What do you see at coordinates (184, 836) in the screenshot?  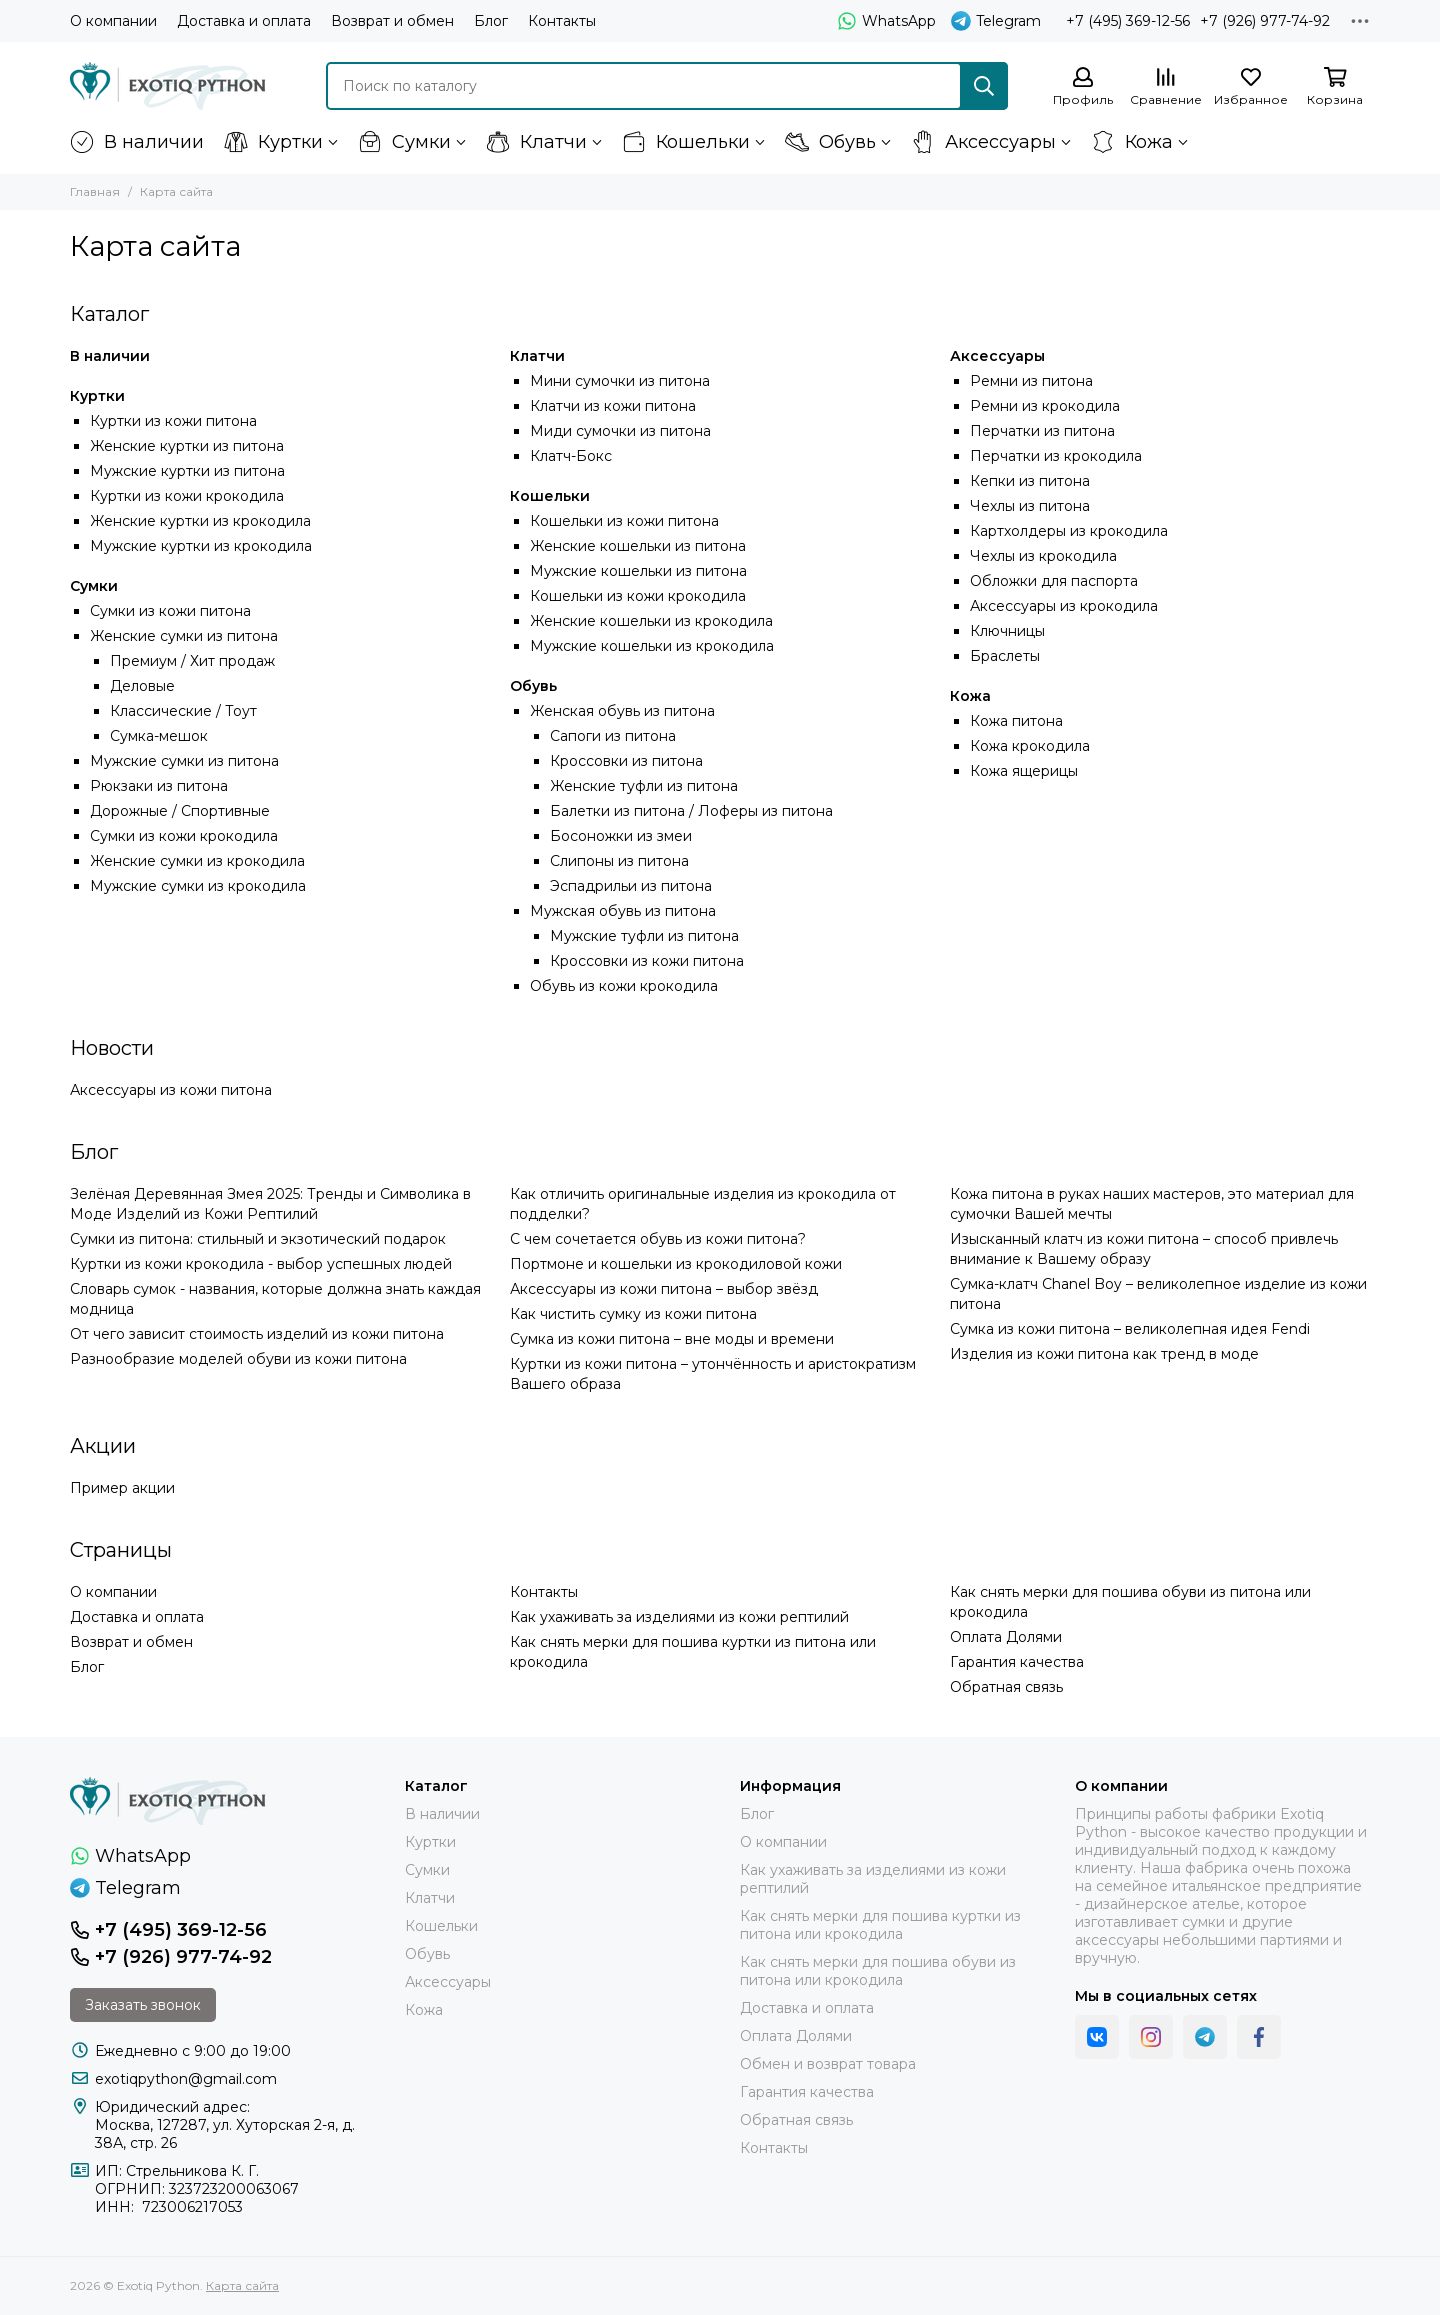 I see `Сумки из кожи крокодила` at bounding box center [184, 836].